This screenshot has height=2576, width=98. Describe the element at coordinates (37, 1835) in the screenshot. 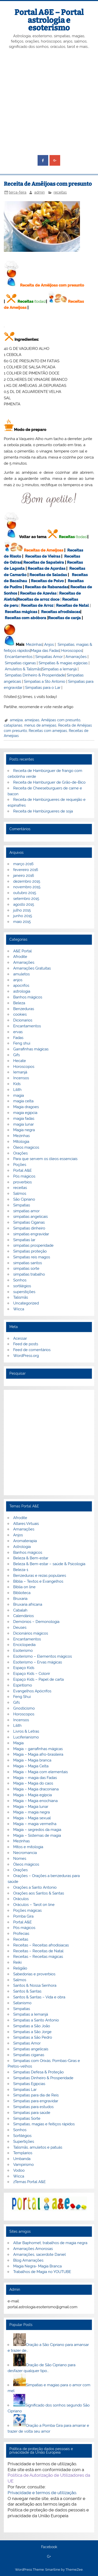

I see `Magia – Sistemas de magia` at that location.